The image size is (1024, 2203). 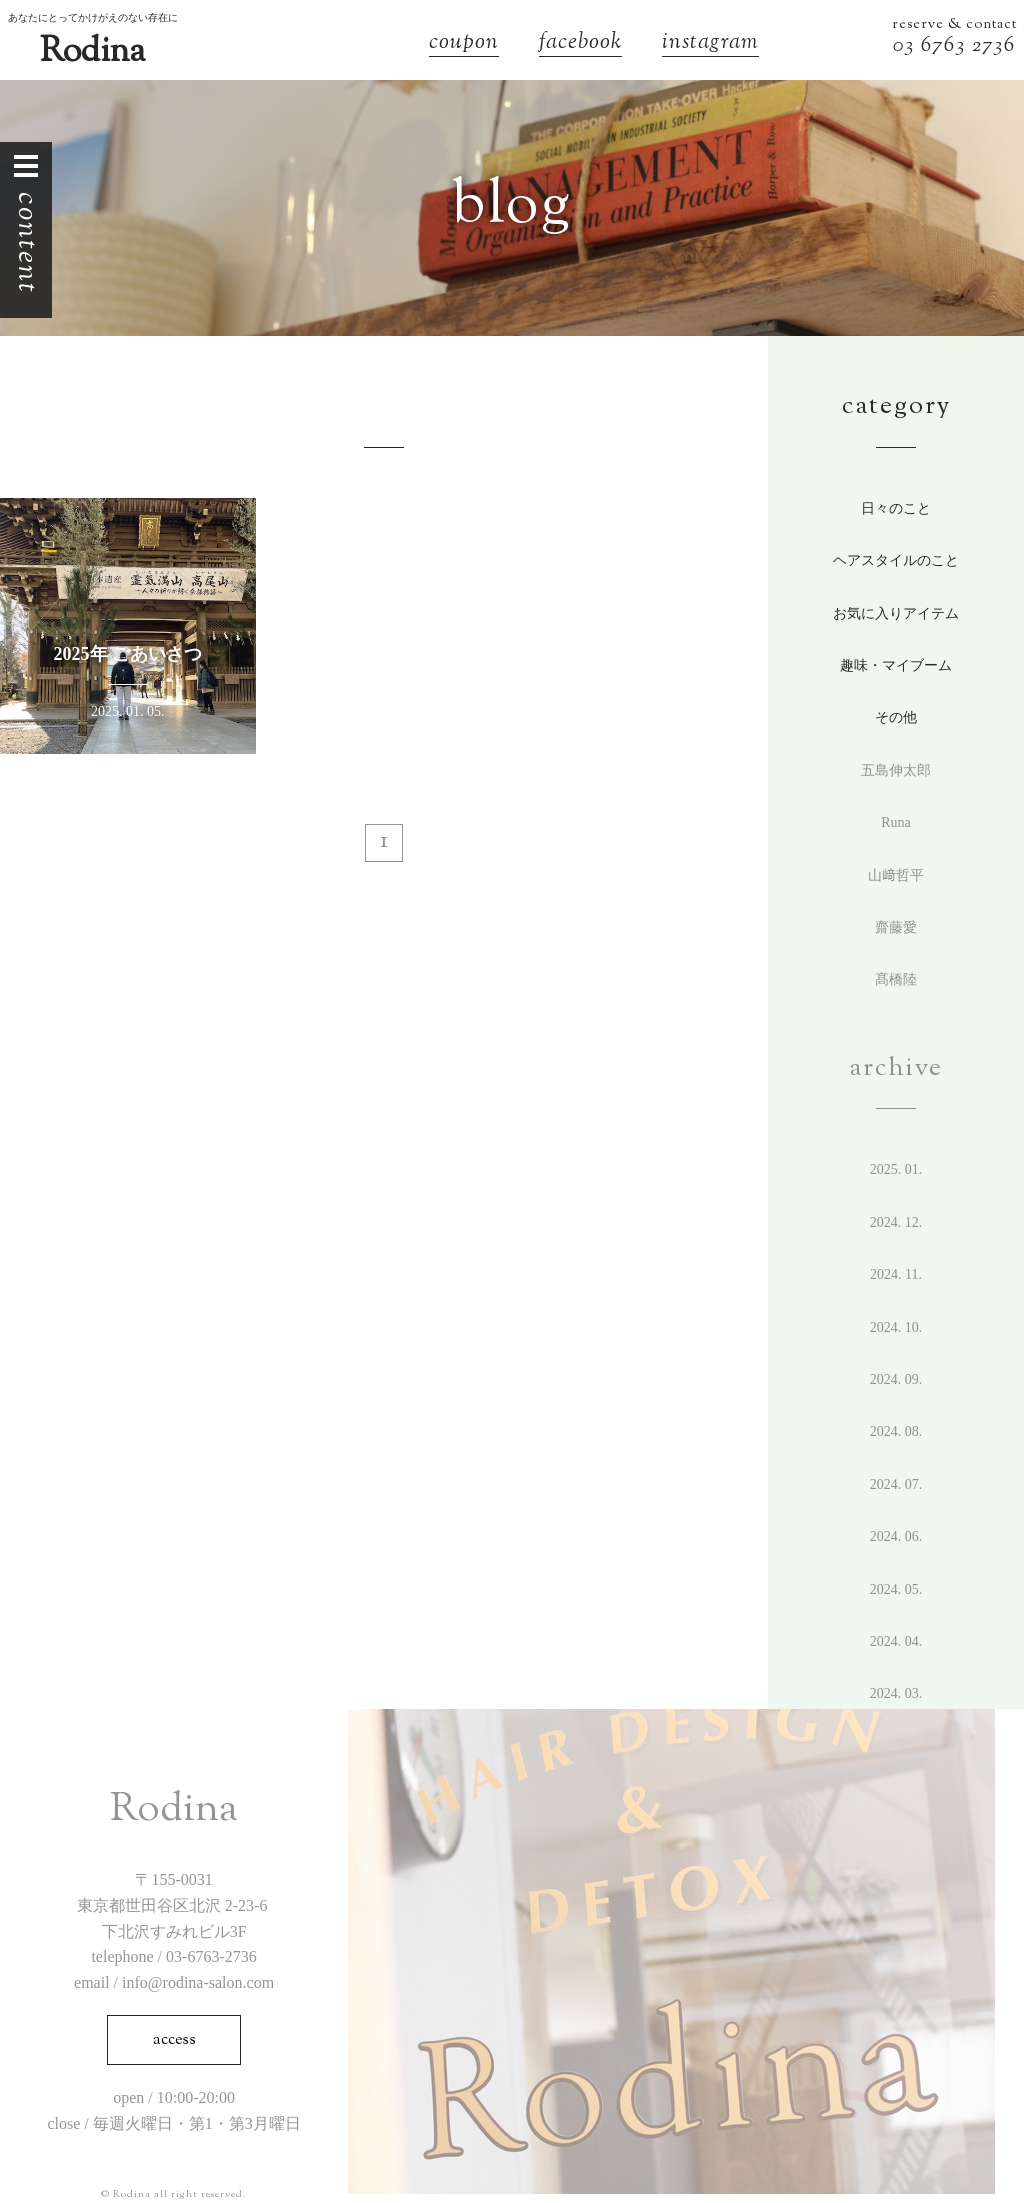 I want to click on 2024. 4., so click(x=896, y=1641).